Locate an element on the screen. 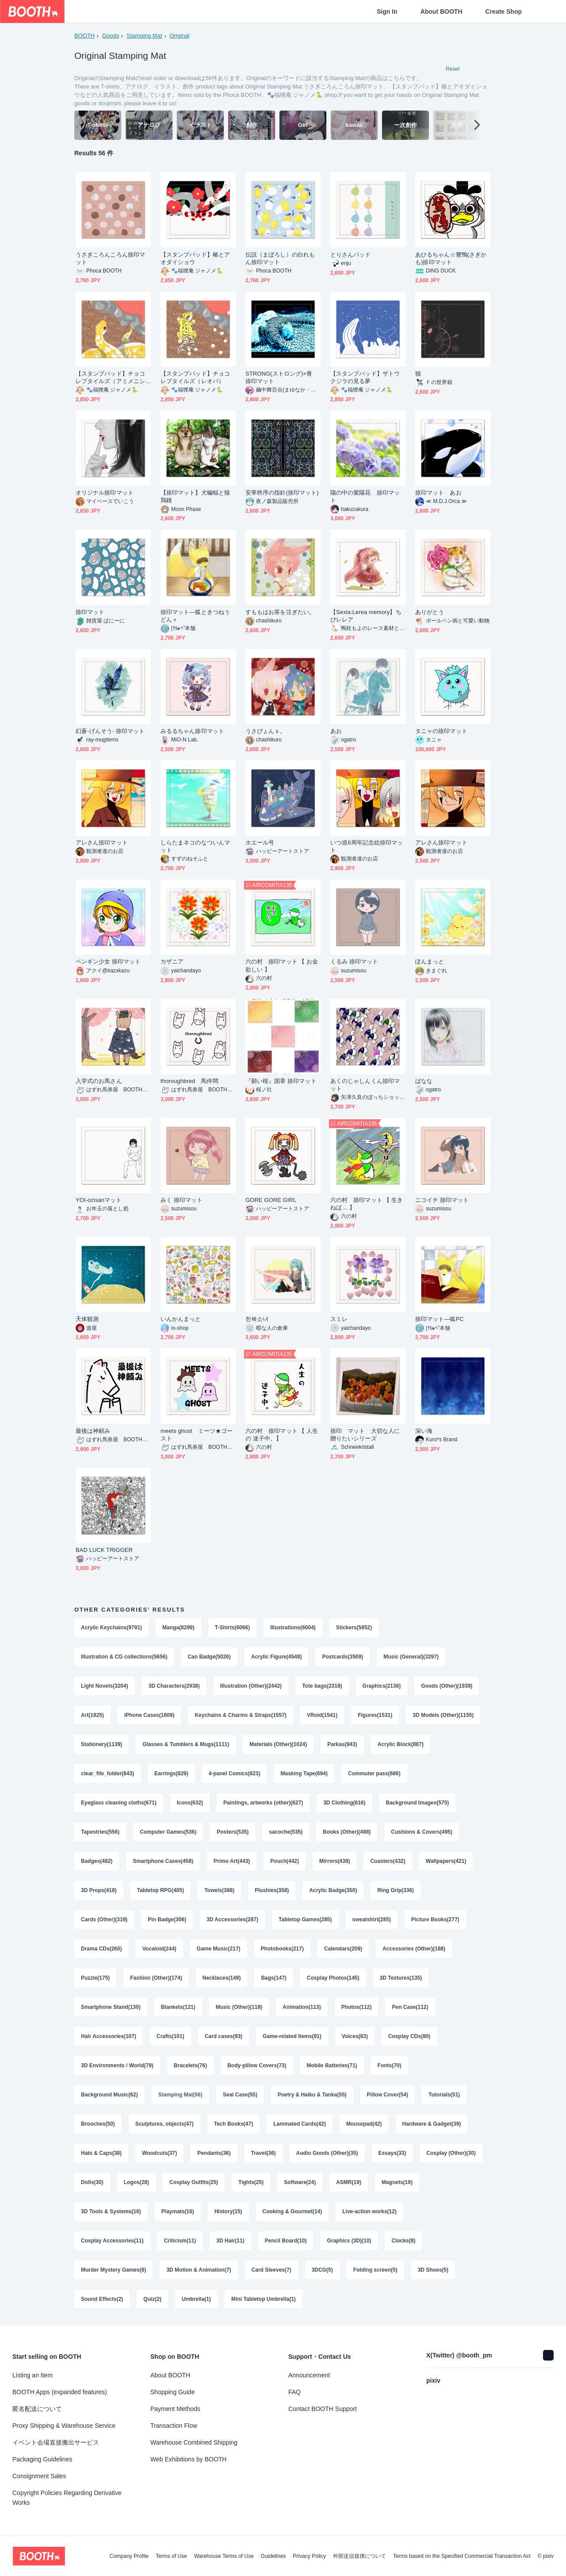 This screenshot has height=2576, width=566. Poetry & Haiku & Tanka(55) is located at coordinates (312, 2095).